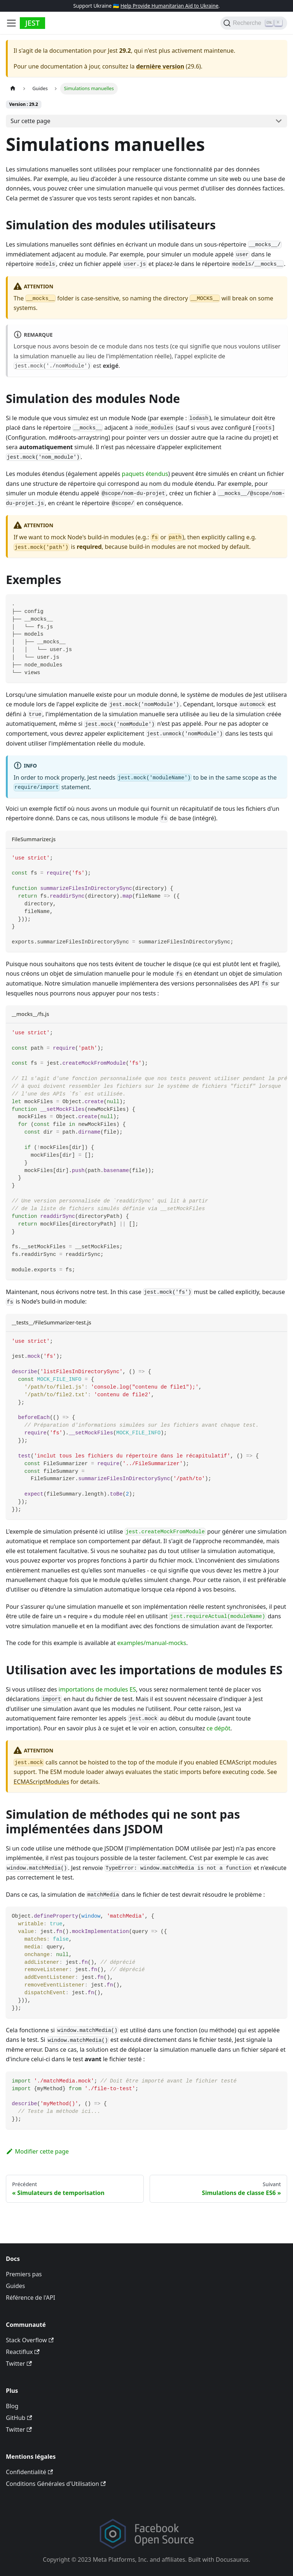 The image size is (293, 2576). What do you see at coordinates (31, 121) in the screenshot?
I see `Sur cette page` at bounding box center [31, 121].